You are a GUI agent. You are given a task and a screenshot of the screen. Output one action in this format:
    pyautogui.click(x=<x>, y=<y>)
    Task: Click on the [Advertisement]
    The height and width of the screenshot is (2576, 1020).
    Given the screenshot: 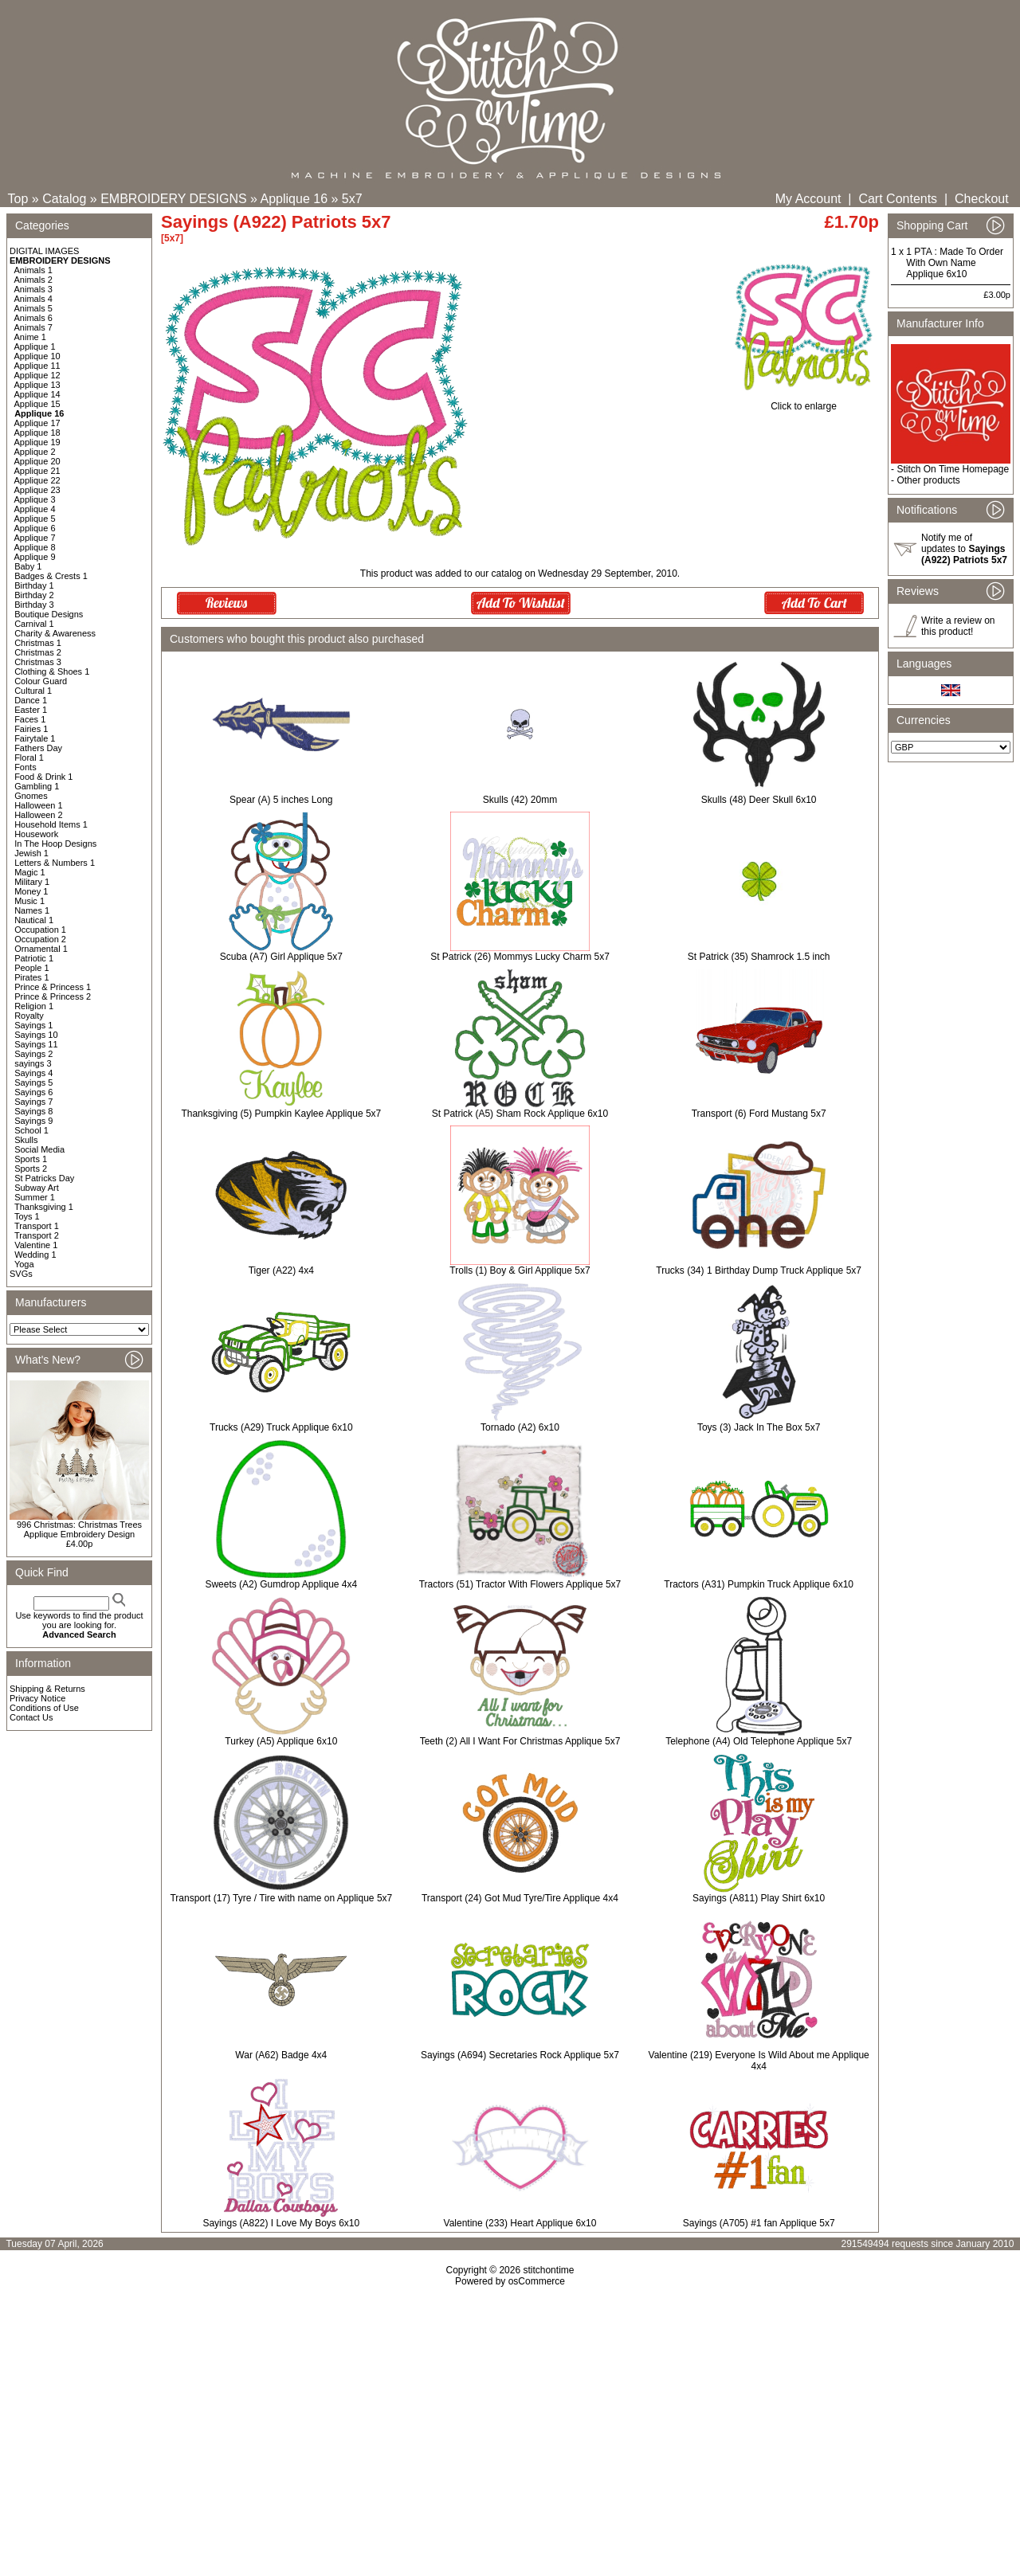 What is the action you would take?
    pyautogui.click(x=510, y=2423)
    